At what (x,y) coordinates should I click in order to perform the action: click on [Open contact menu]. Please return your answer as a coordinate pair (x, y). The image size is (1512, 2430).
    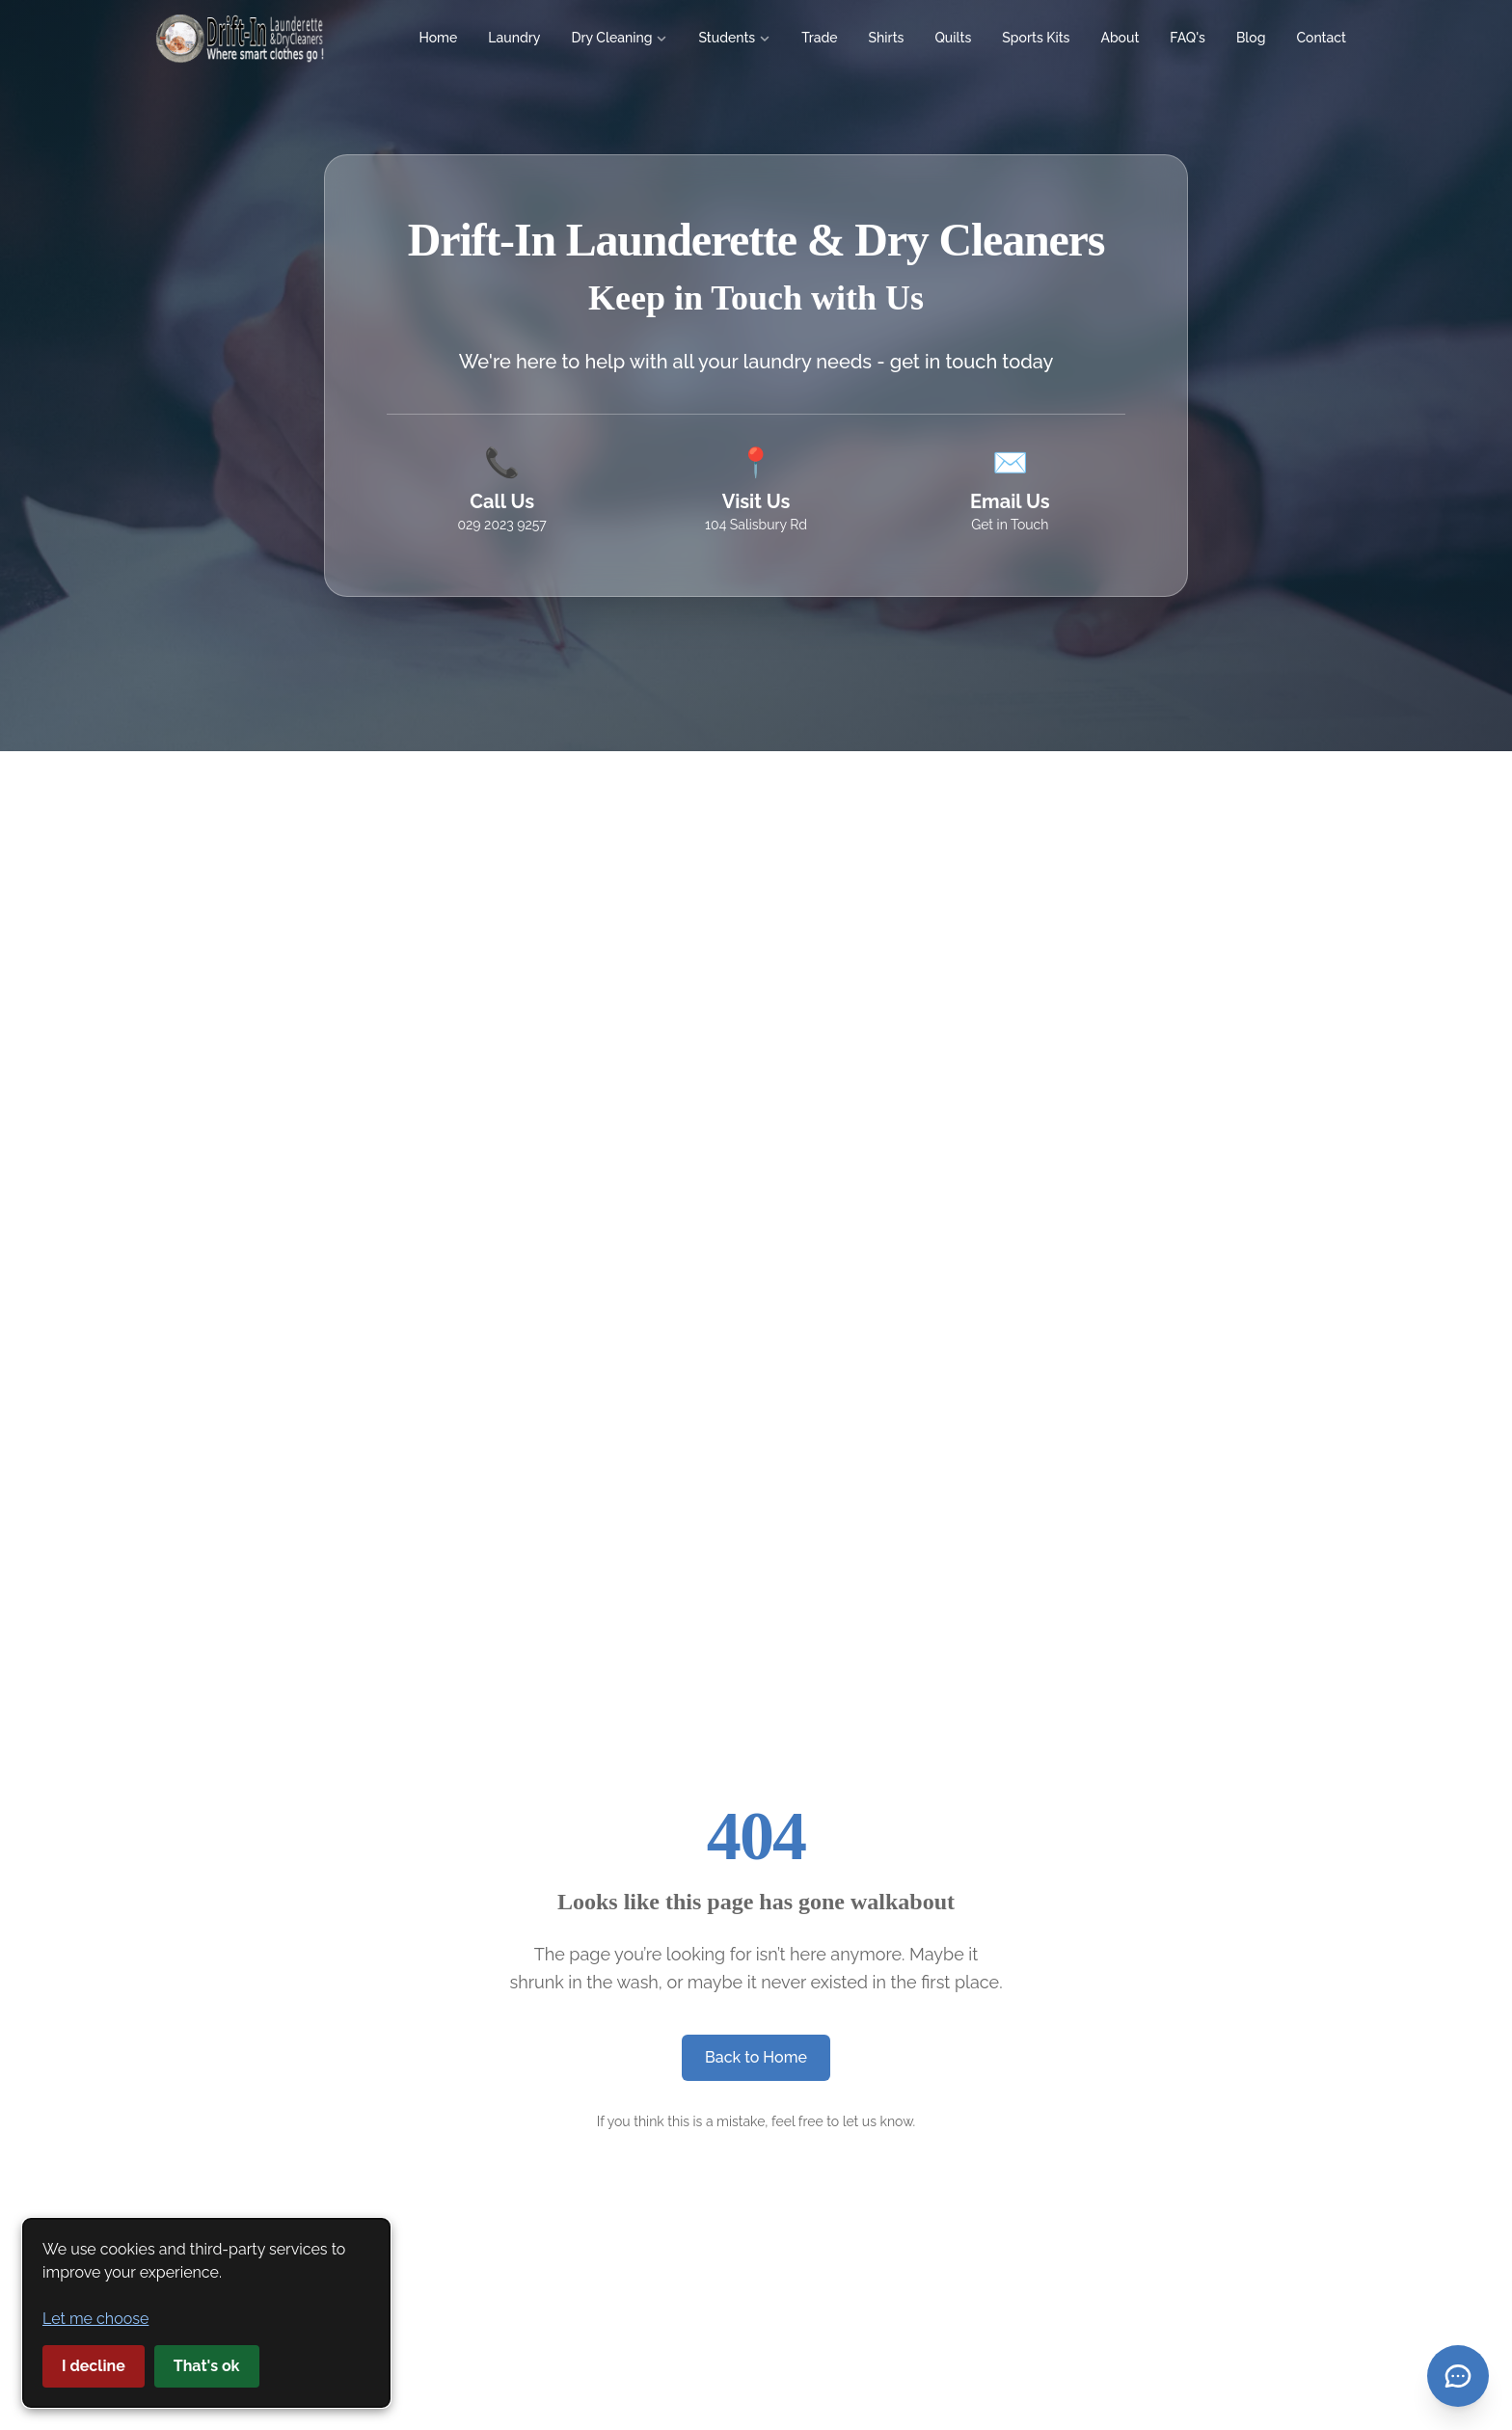
    Looking at the image, I should click on (1458, 2376).